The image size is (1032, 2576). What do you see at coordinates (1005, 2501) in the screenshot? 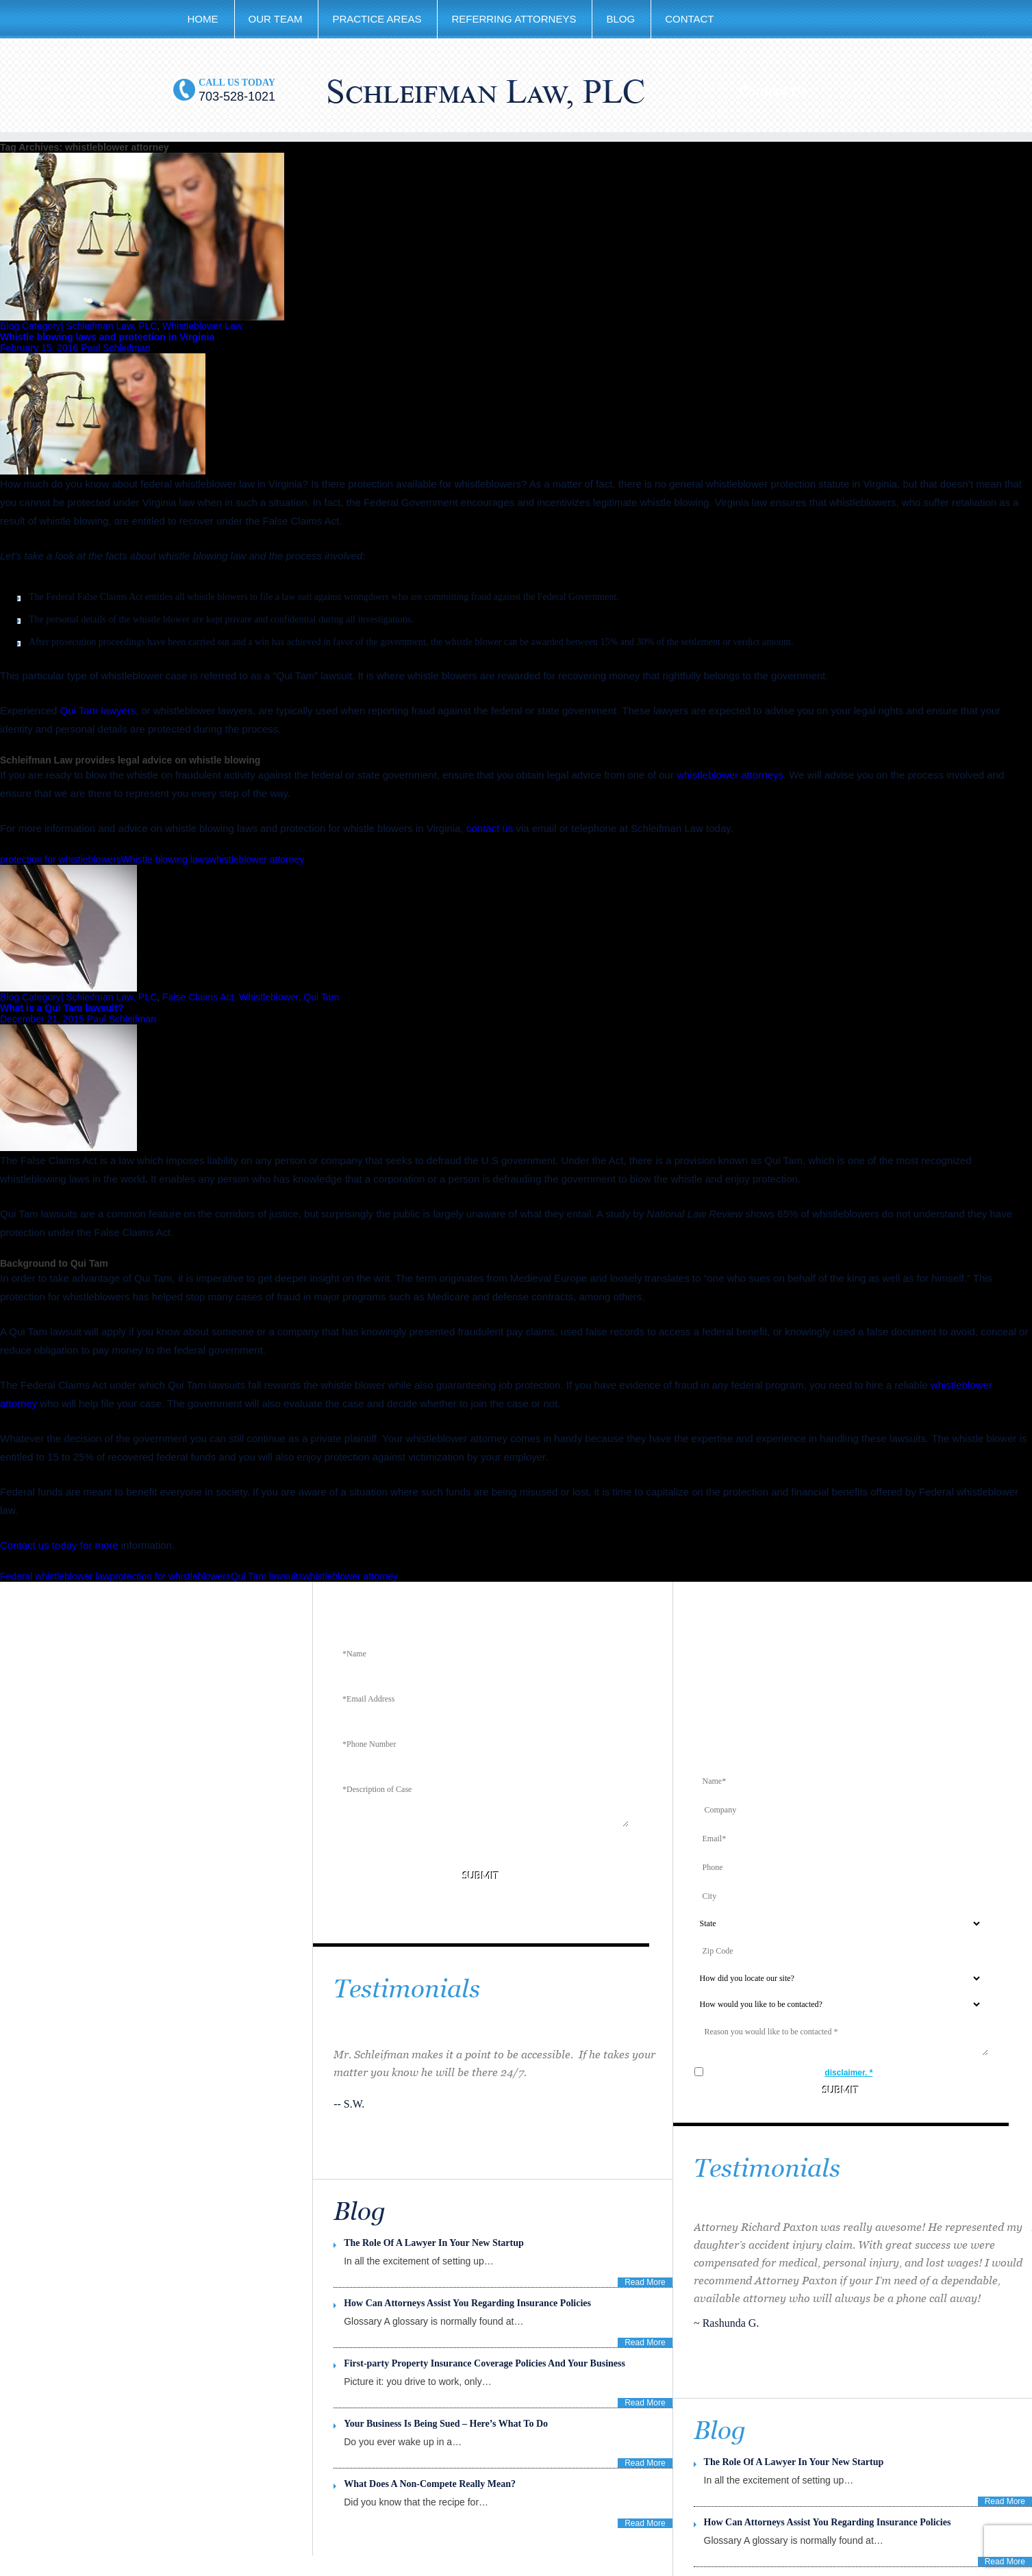
I see `Read More` at bounding box center [1005, 2501].